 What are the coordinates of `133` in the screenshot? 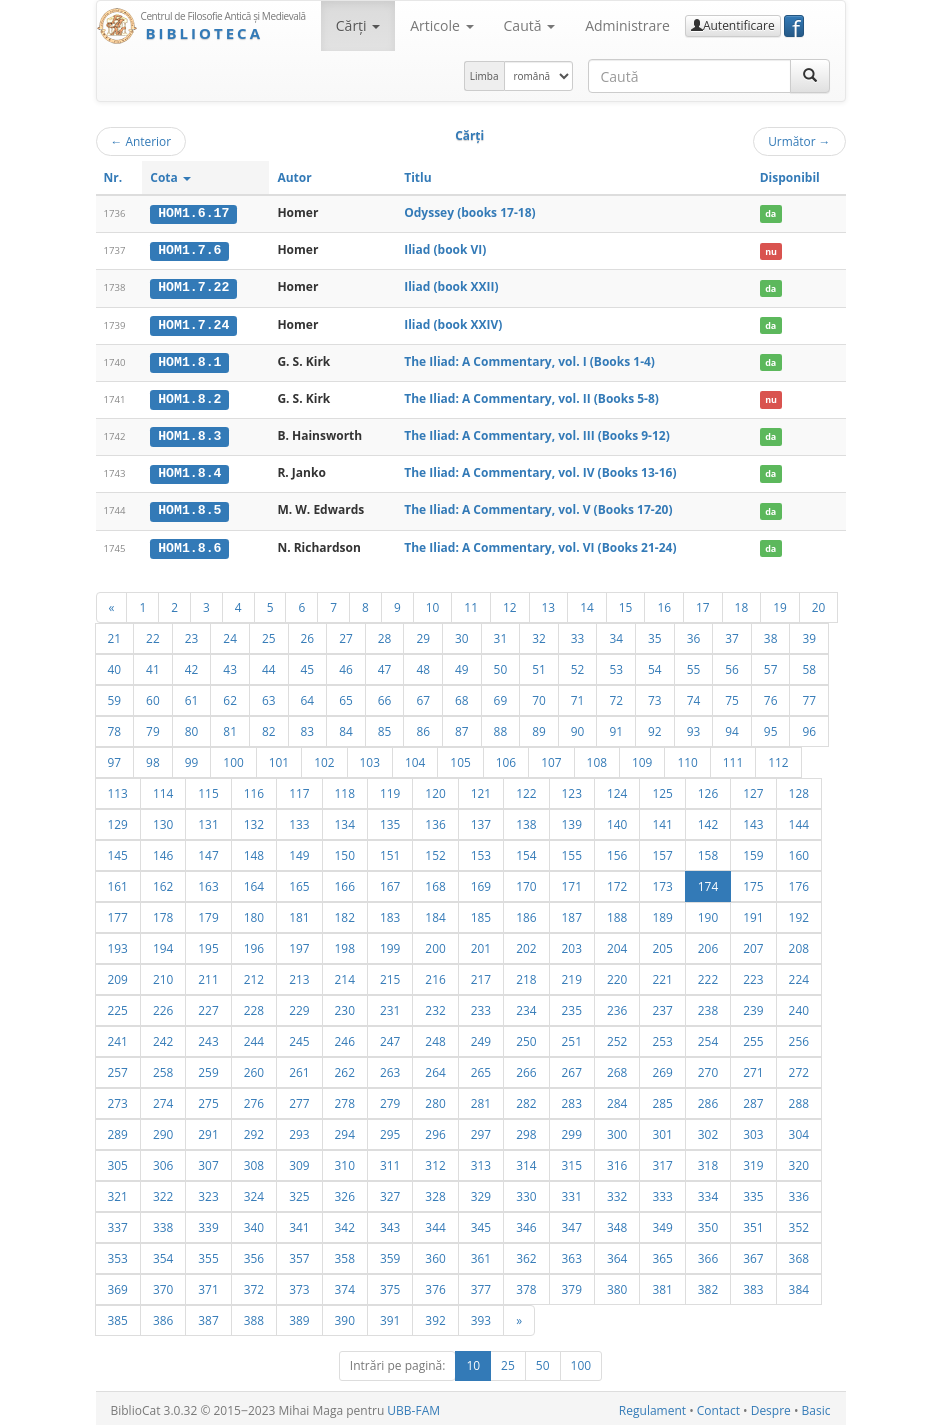 It's located at (299, 820).